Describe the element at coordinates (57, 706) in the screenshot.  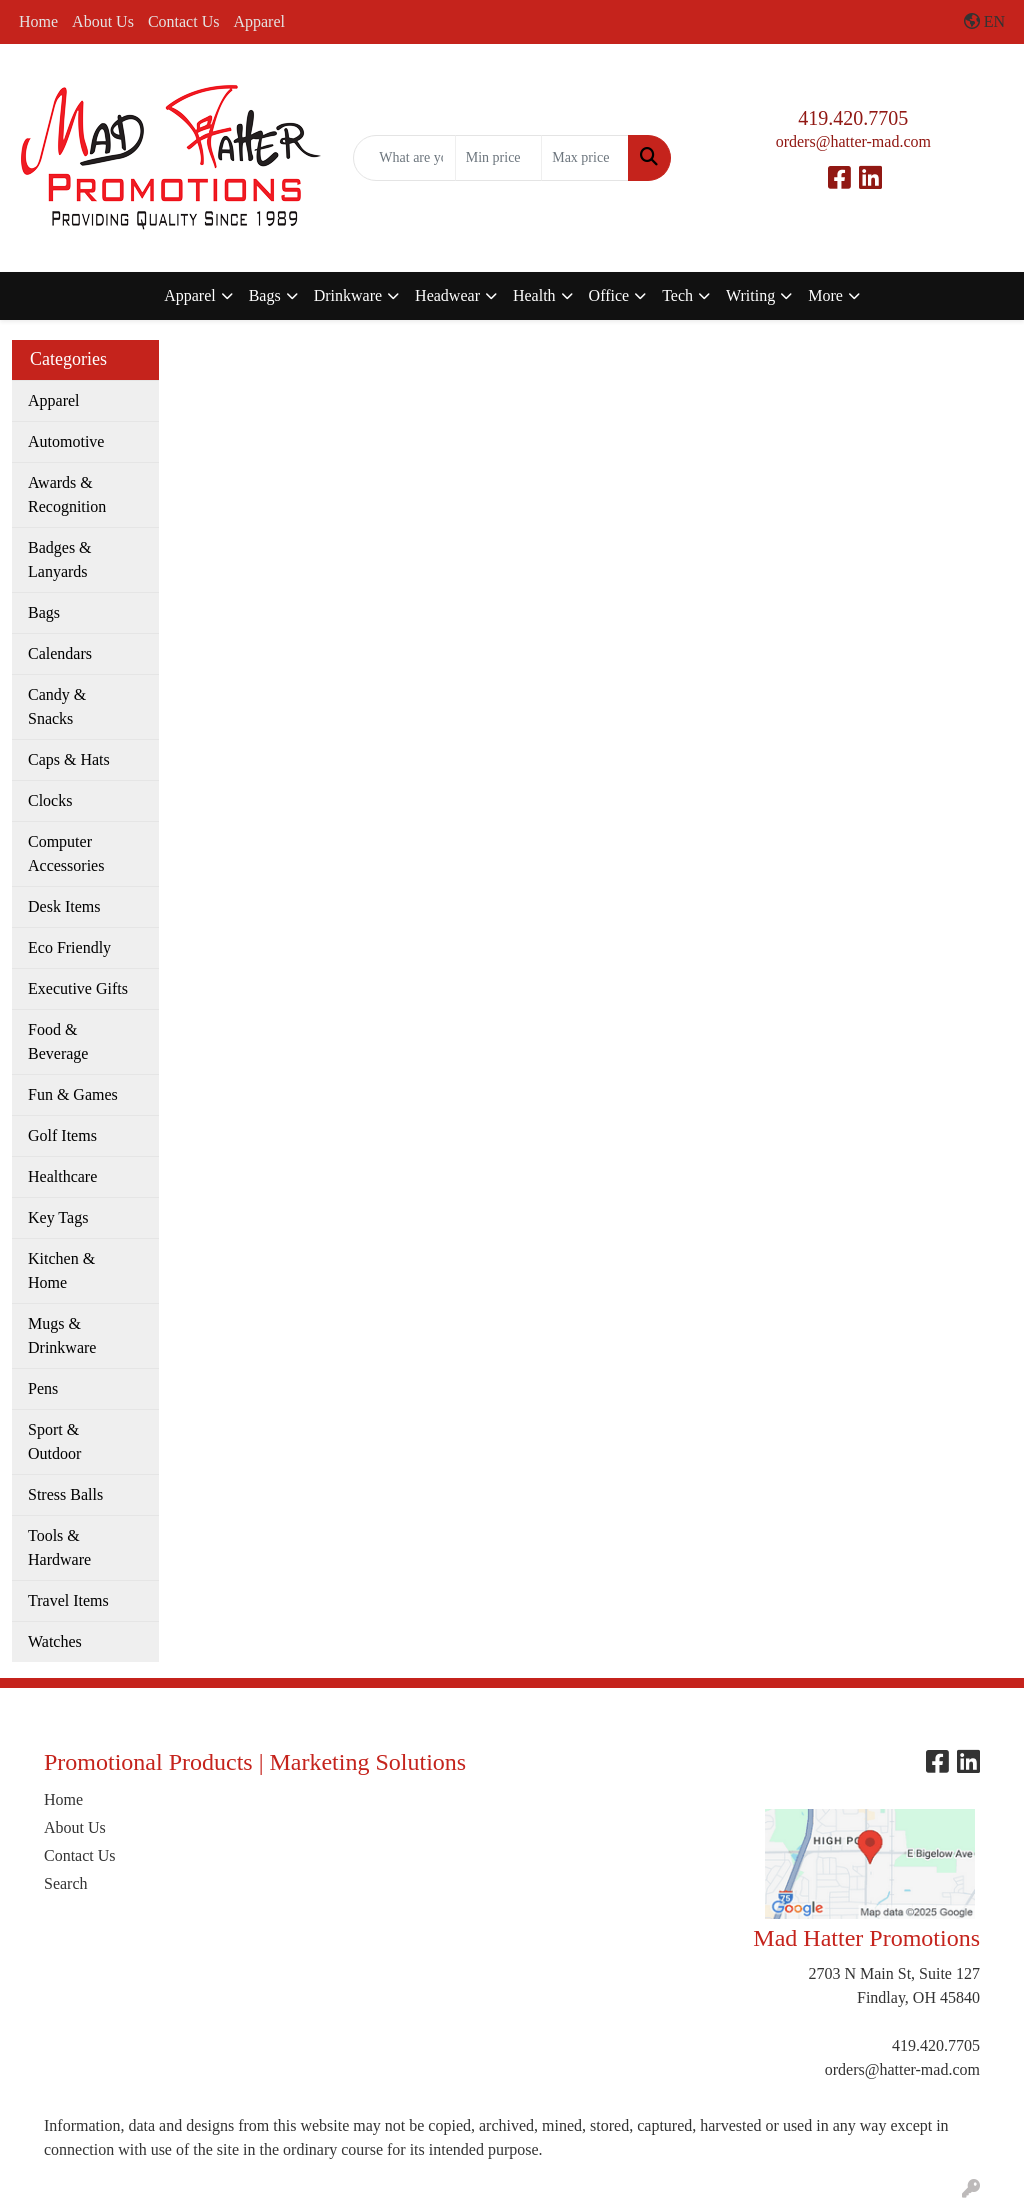
I see `Candy & Snacks` at that location.